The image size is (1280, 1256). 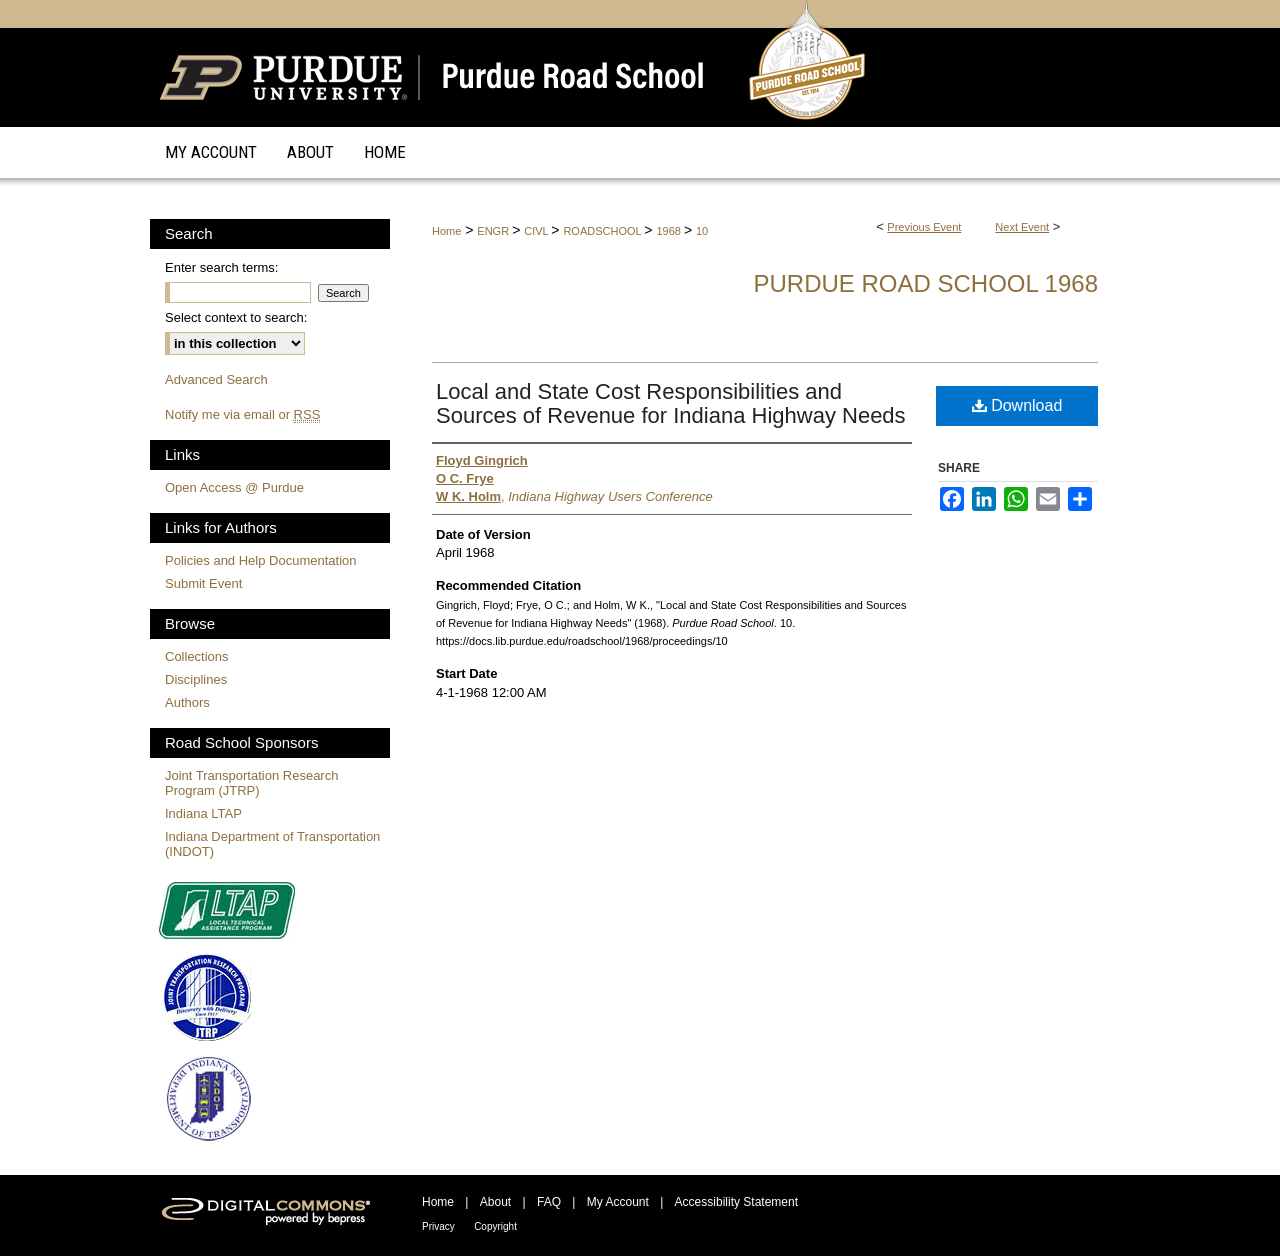 What do you see at coordinates (736, 1202) in the screenshot?
I see `Accessibility Statement` at bounding box center [736, 1202].